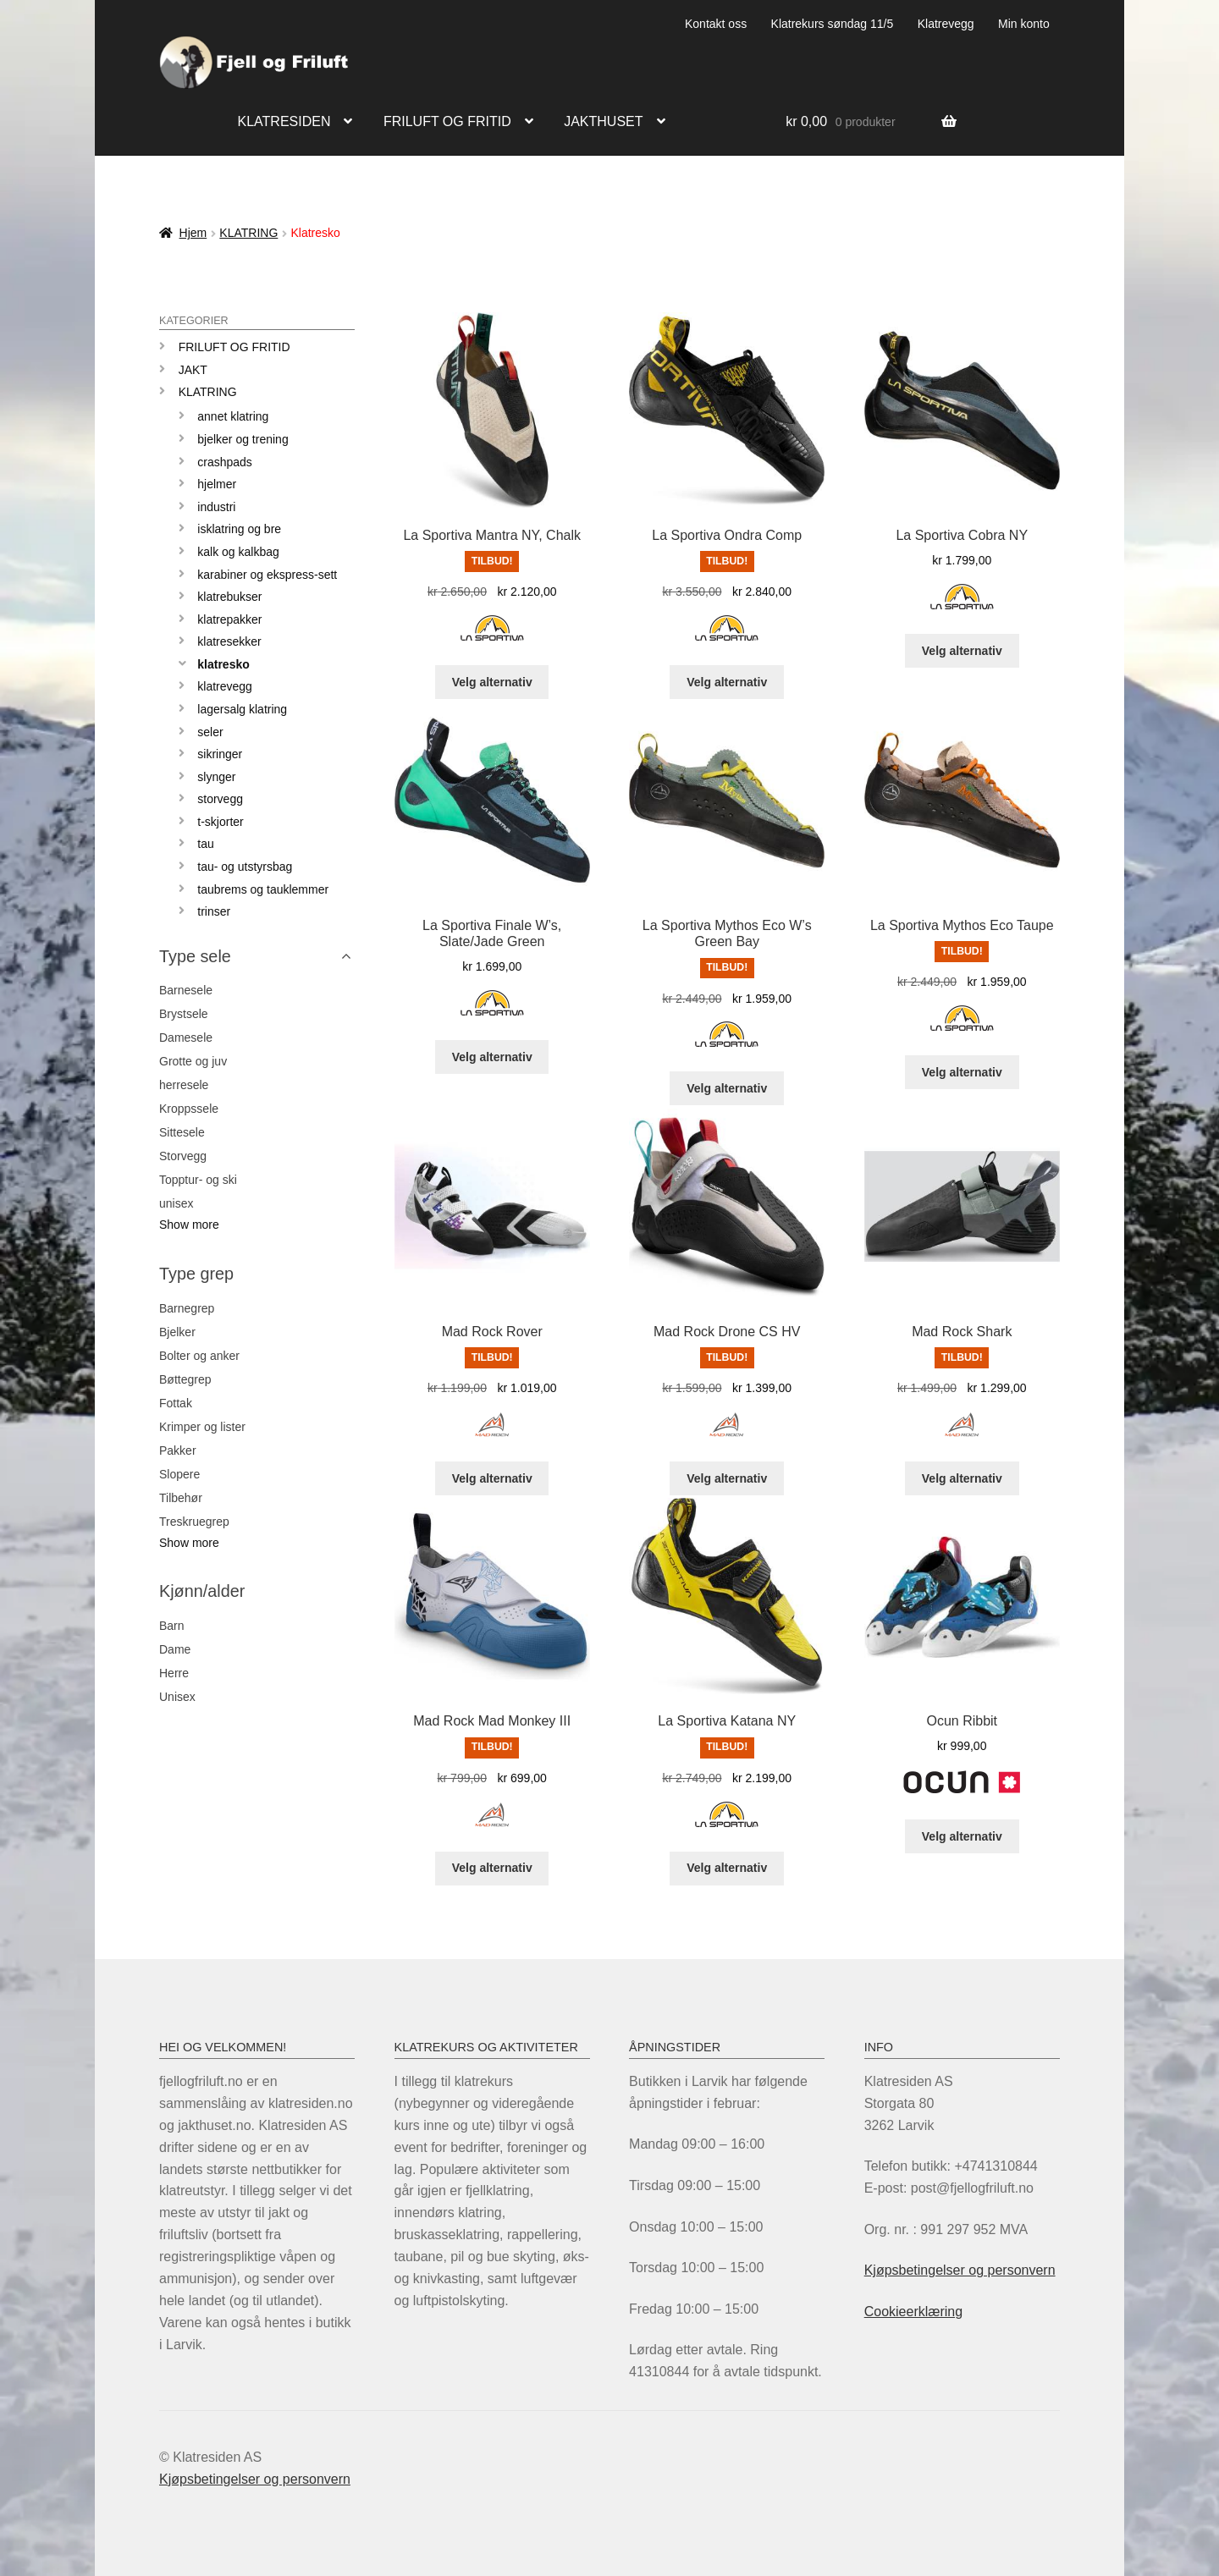 Image resolution: width=1219 pixels, height=2576 pixels. Describe the element at coordinates (913, 2311) in the screenshot. I see `Cookieerklæring` at that location.